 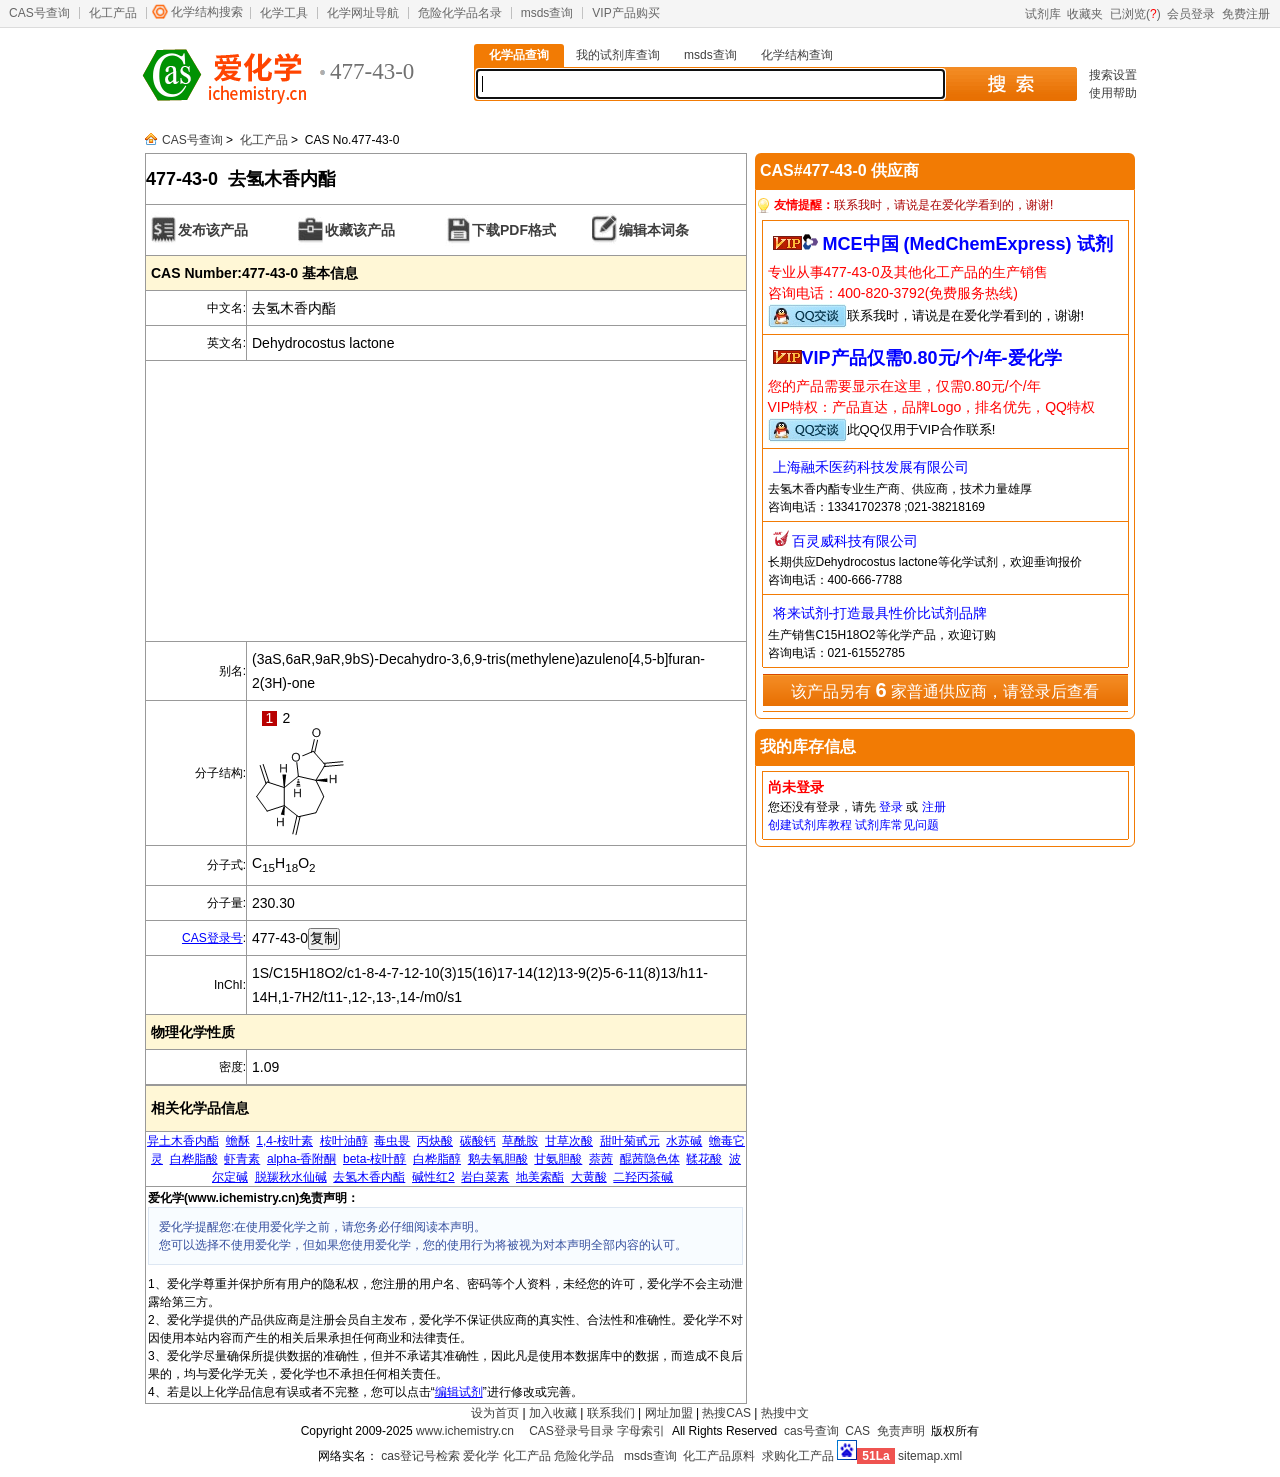 What do you see at coordinates (1085, 14) in the screenshot?
I see `收藏夹` at bounding box center [1085, 14].